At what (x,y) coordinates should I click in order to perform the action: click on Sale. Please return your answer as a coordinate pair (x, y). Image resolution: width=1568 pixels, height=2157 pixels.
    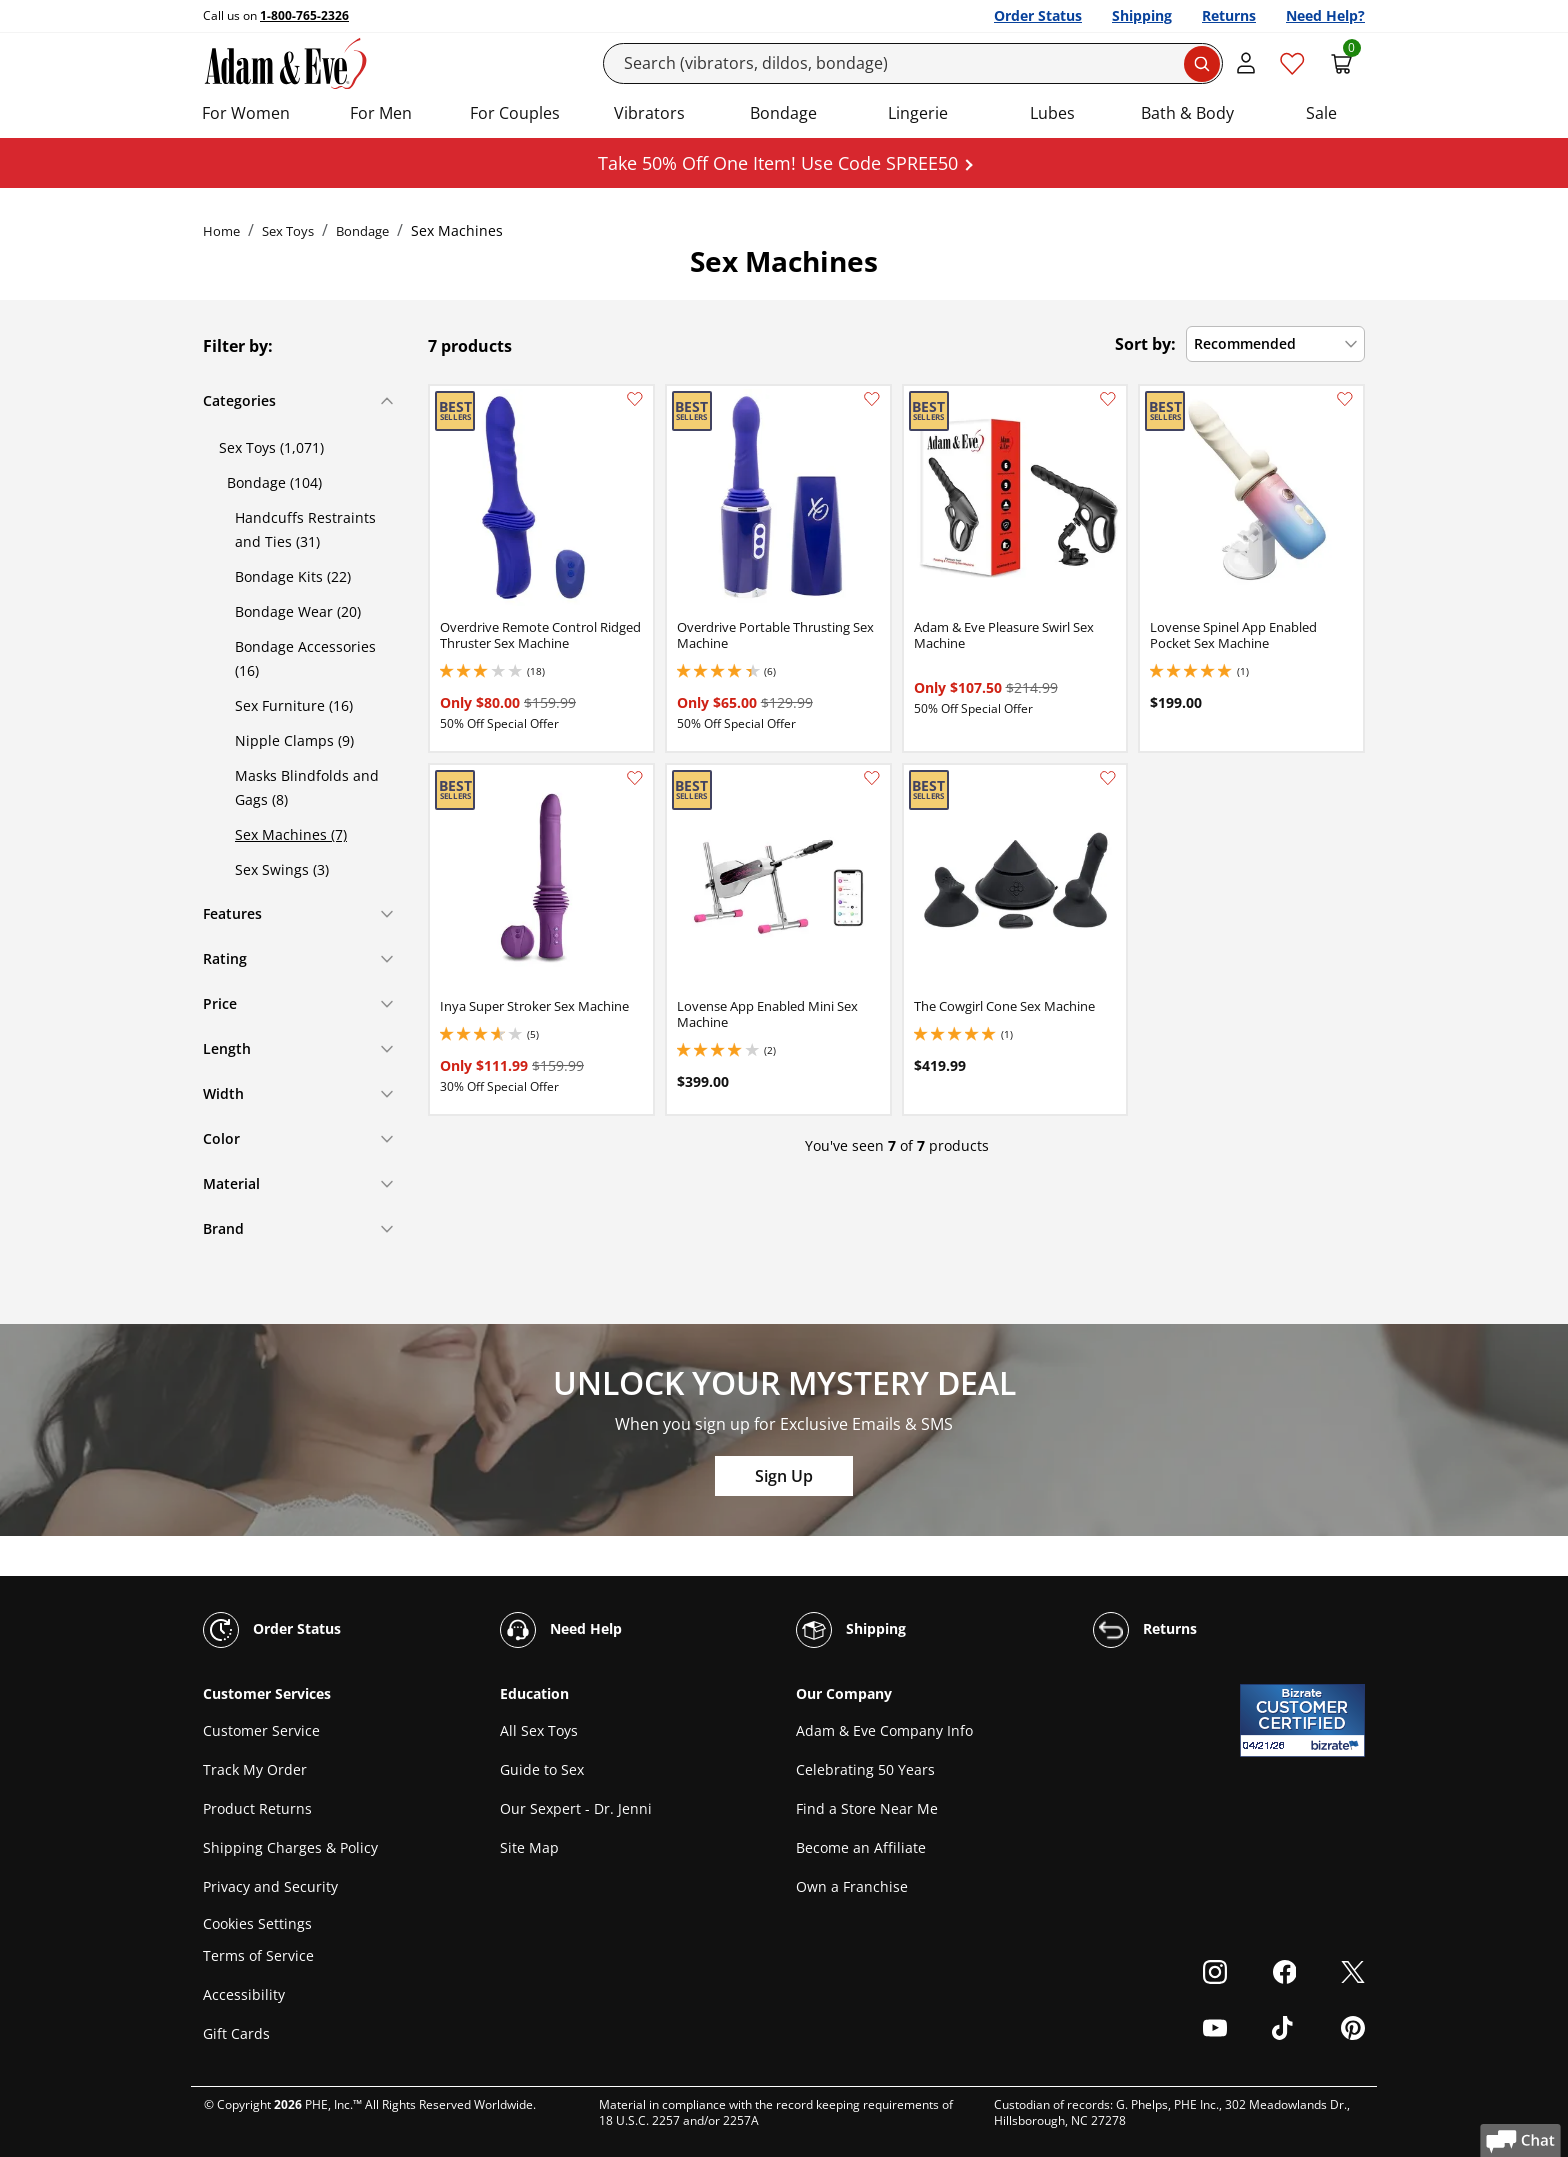
    Looking at the image, I should click on (1321, 113).